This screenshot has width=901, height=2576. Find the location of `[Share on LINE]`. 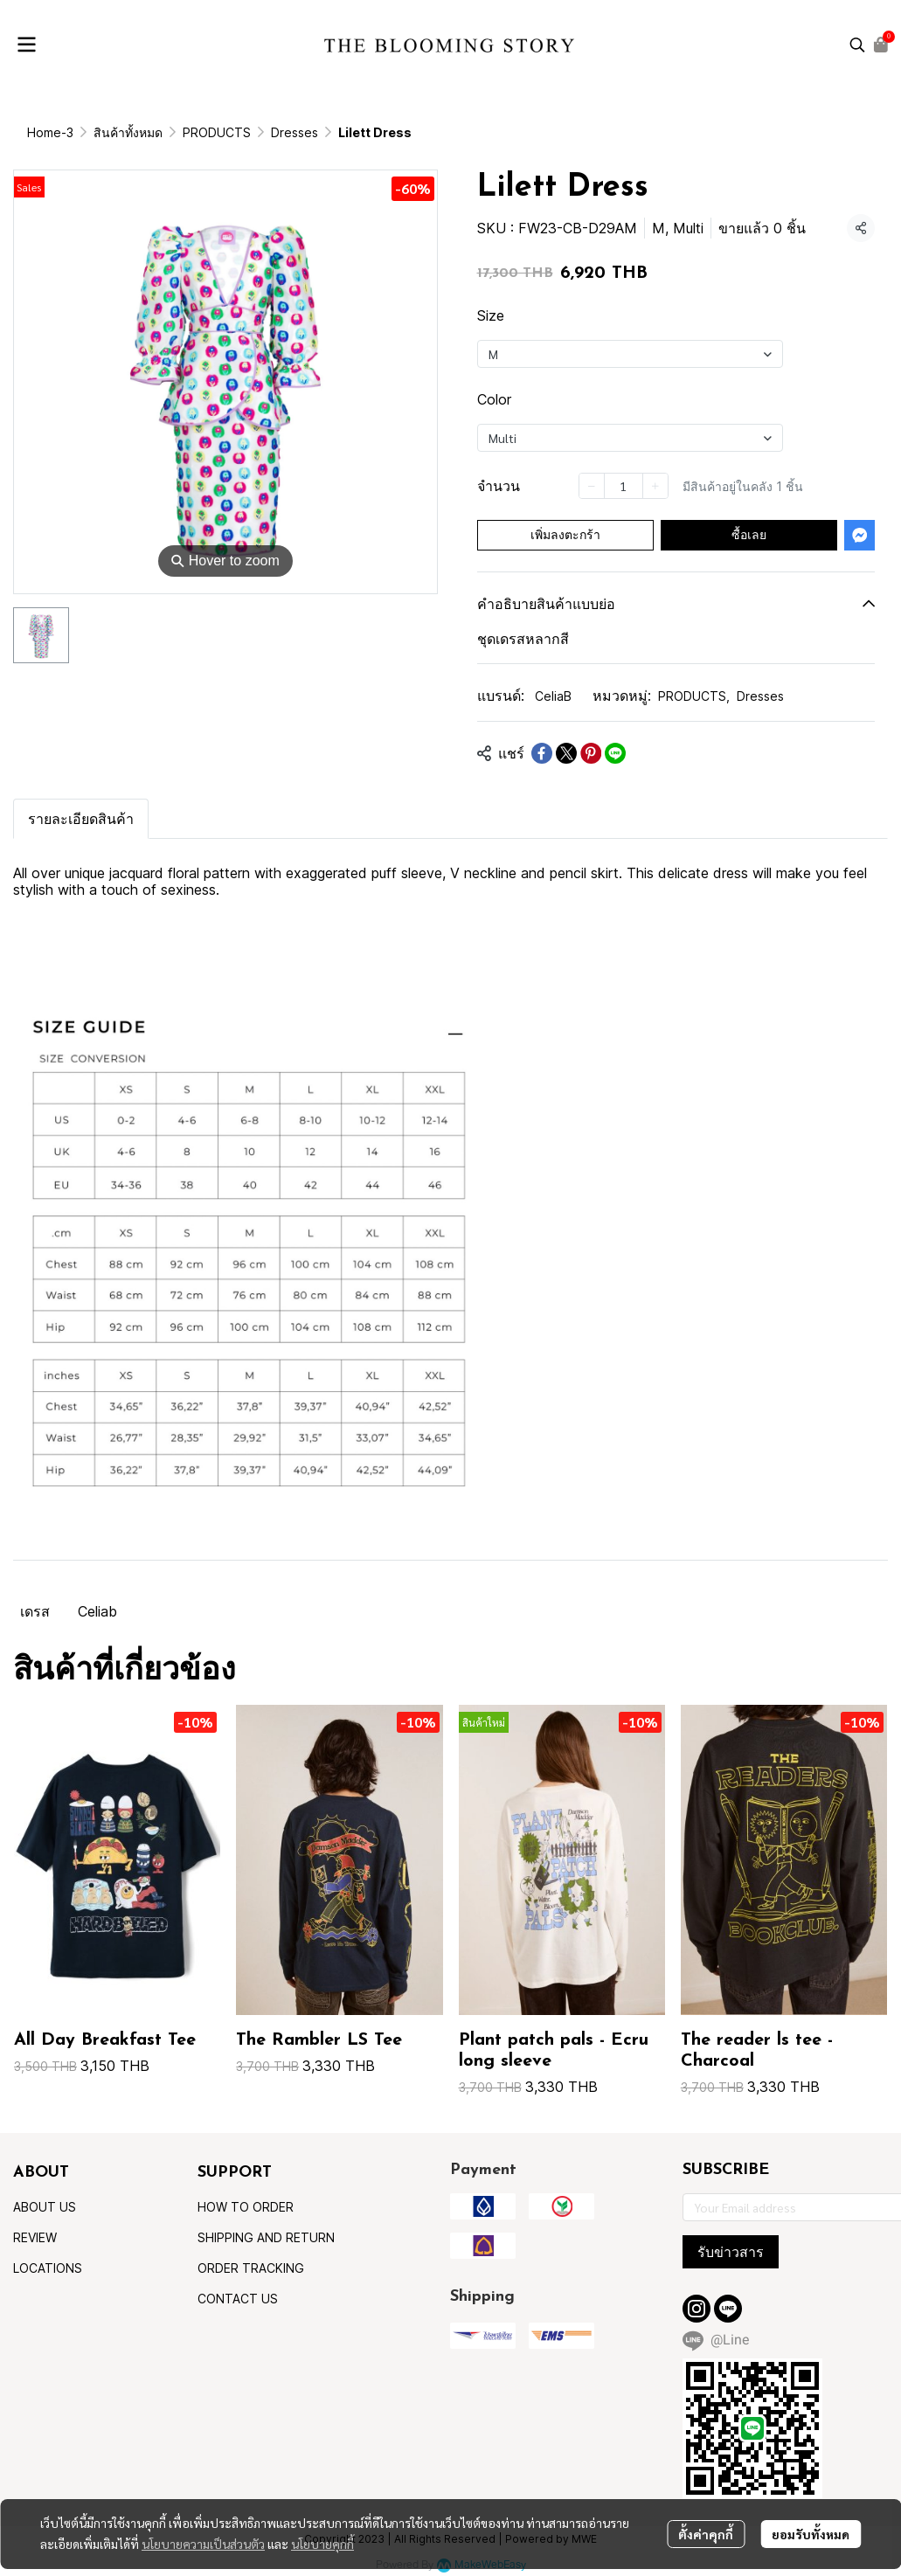

[Share on LINE] is located at coordinates (615, 753).